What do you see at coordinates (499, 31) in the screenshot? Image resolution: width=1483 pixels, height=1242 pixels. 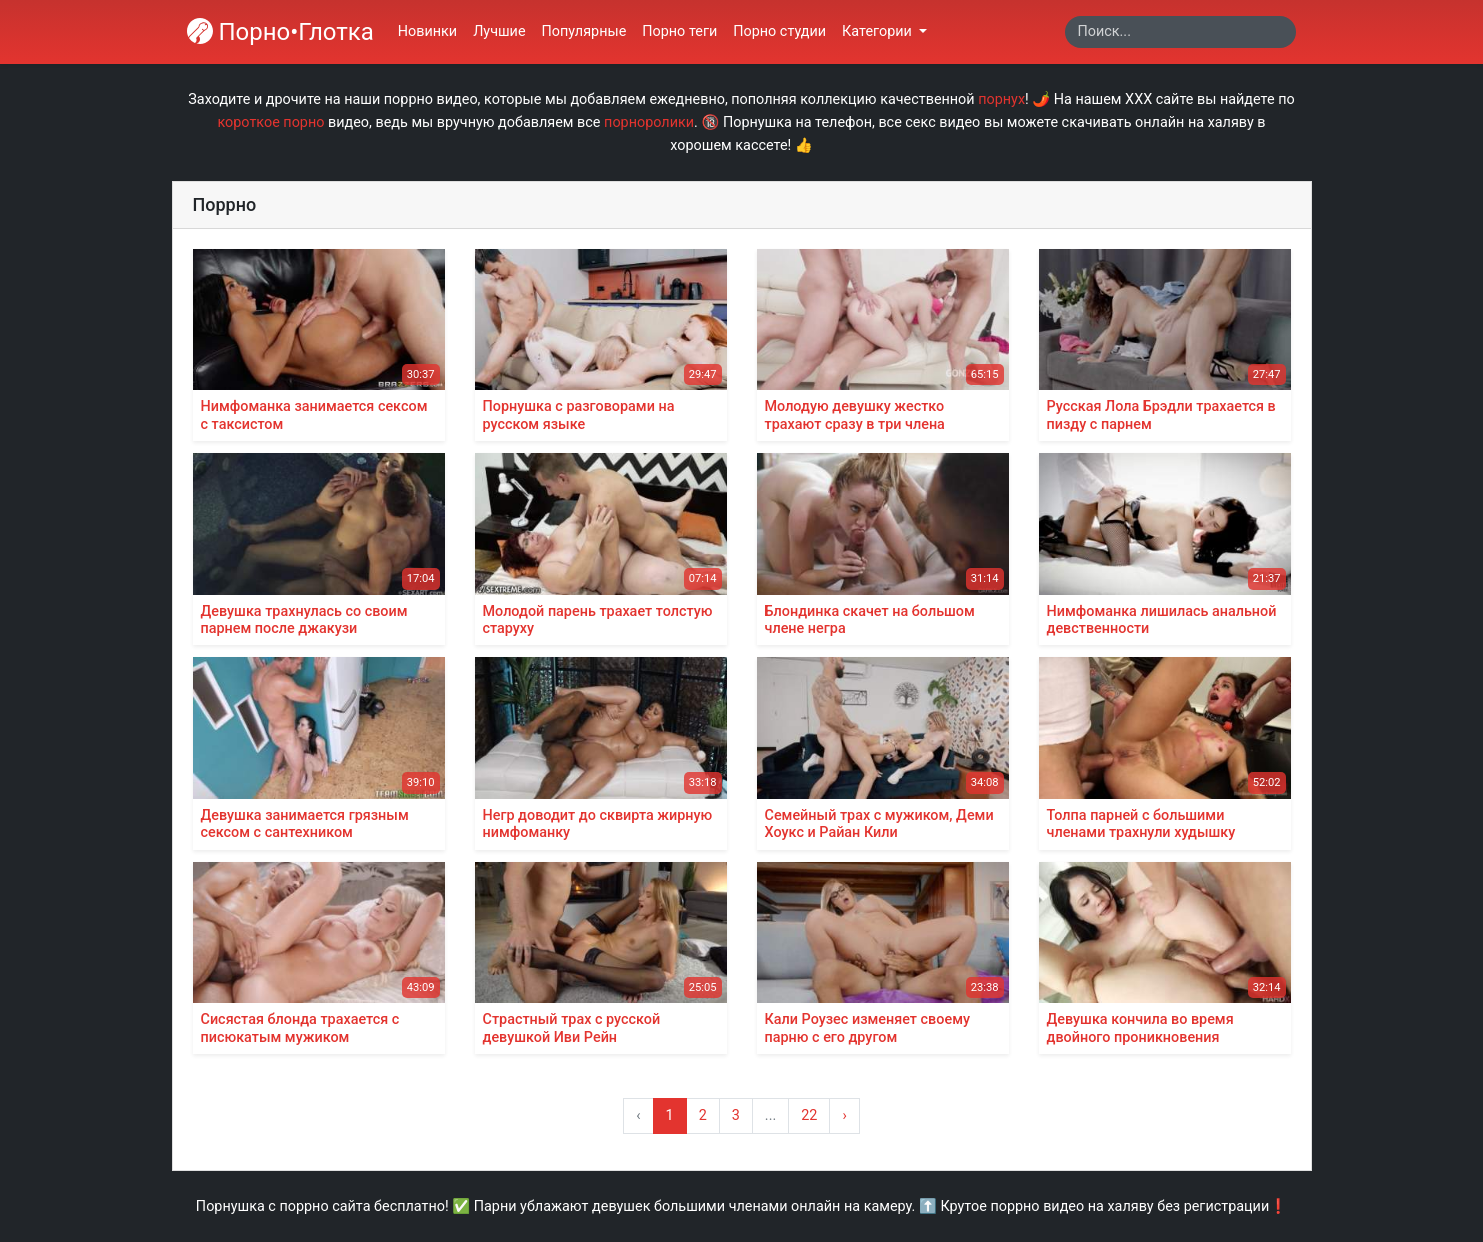 I see `Лучшие` at bounding box center [499, 31].